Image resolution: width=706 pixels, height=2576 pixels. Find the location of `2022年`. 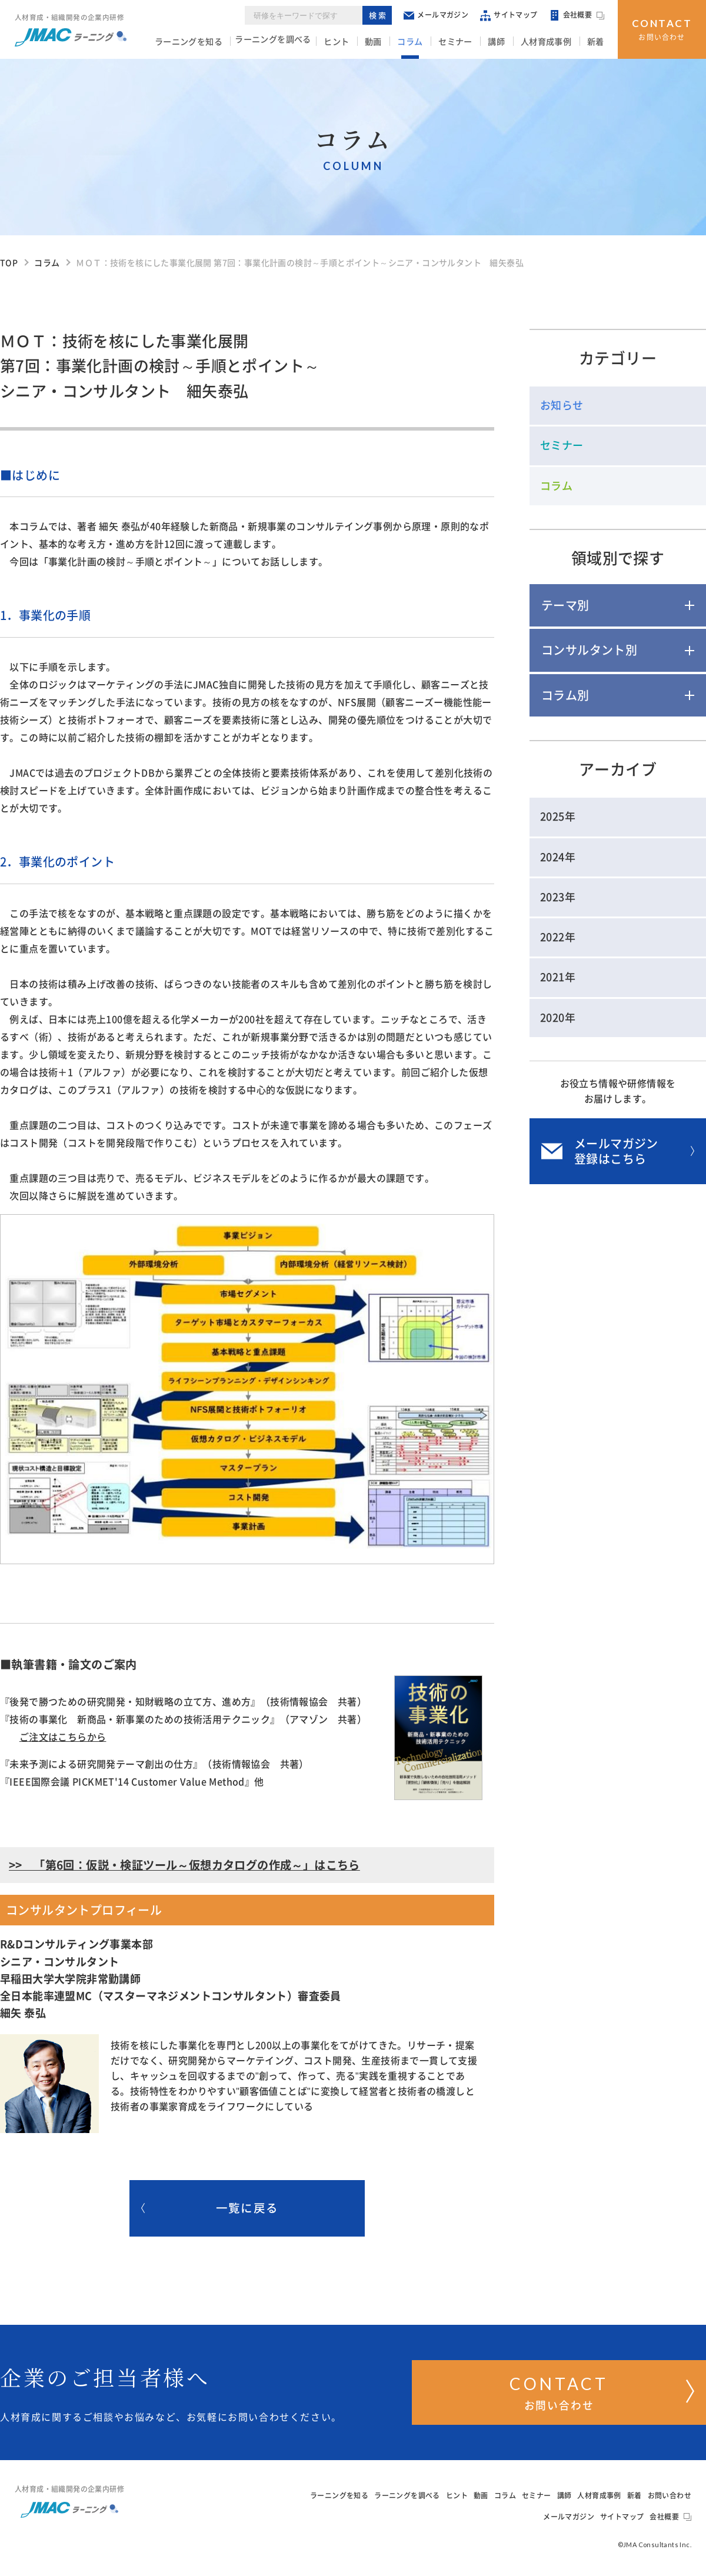

2022年 is located at coordinates (557, 937).